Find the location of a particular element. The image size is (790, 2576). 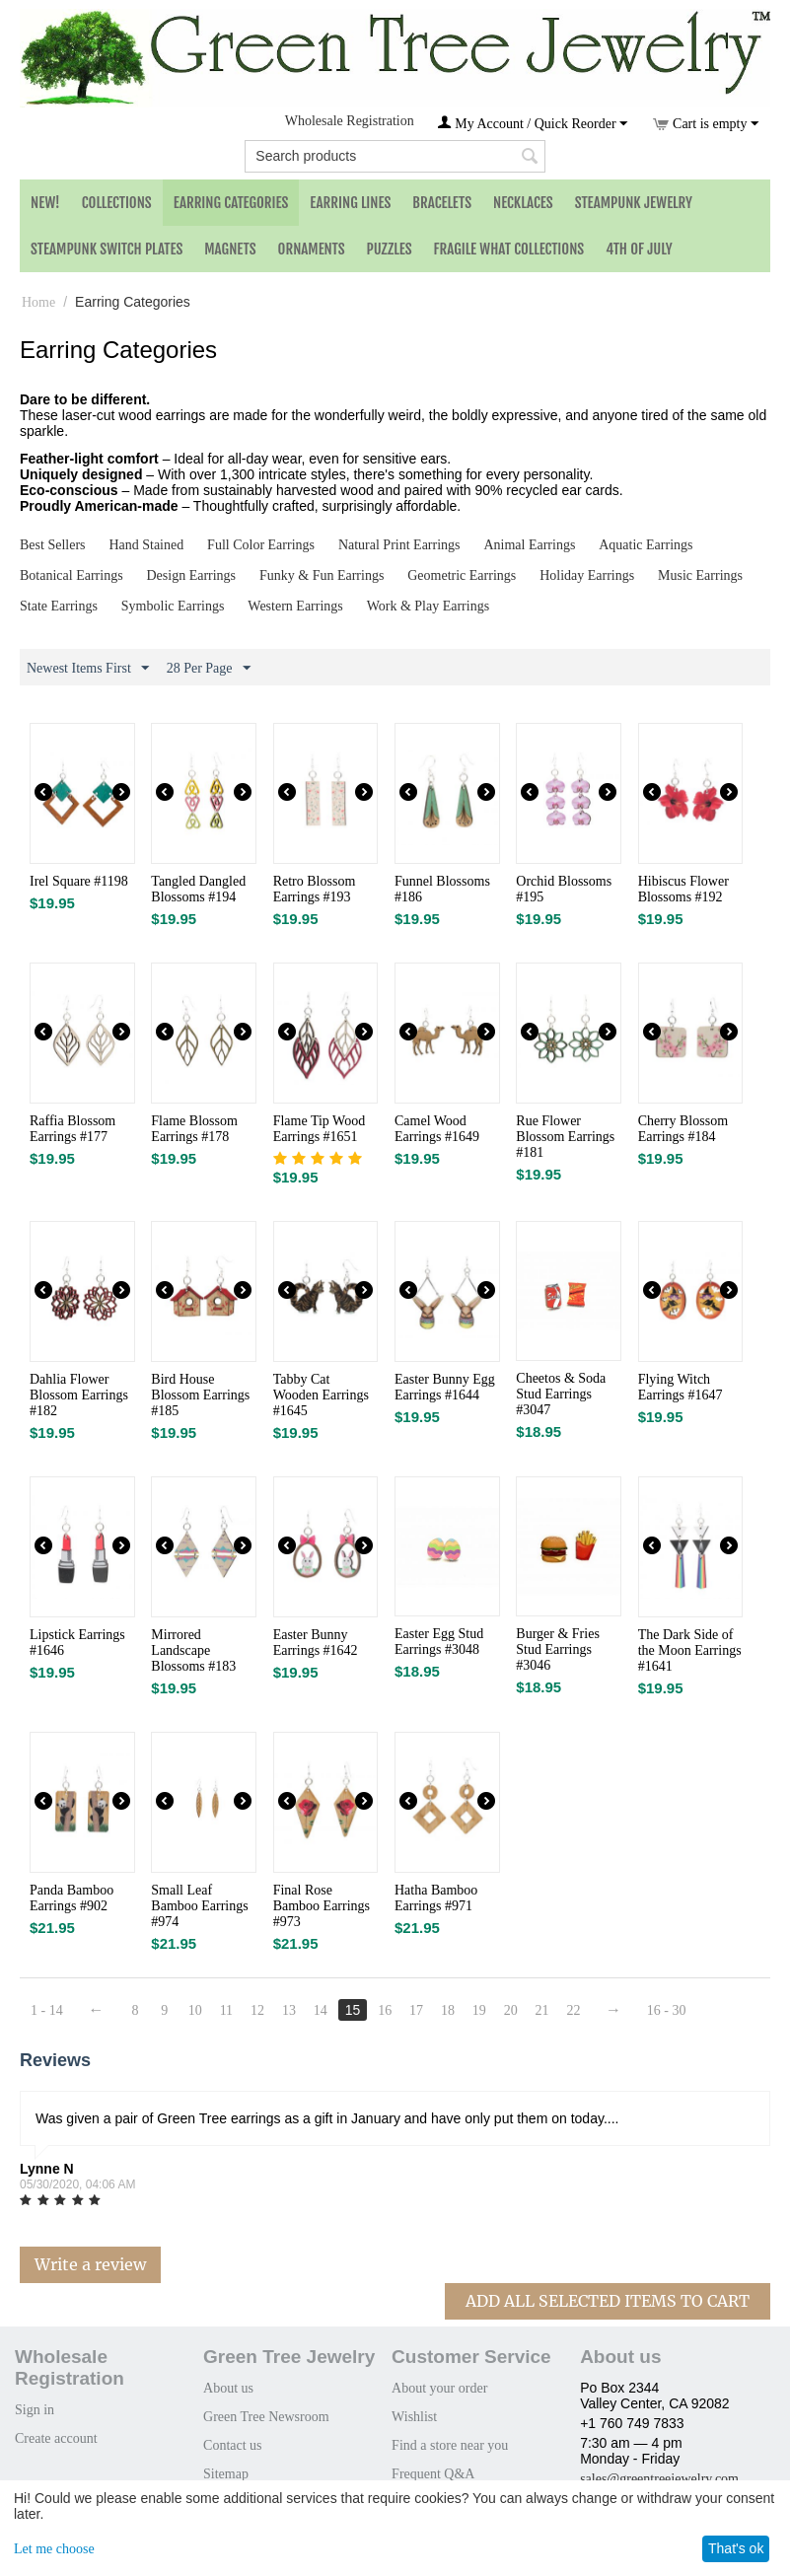

28 Per Page is located at coordinates (209, 669).